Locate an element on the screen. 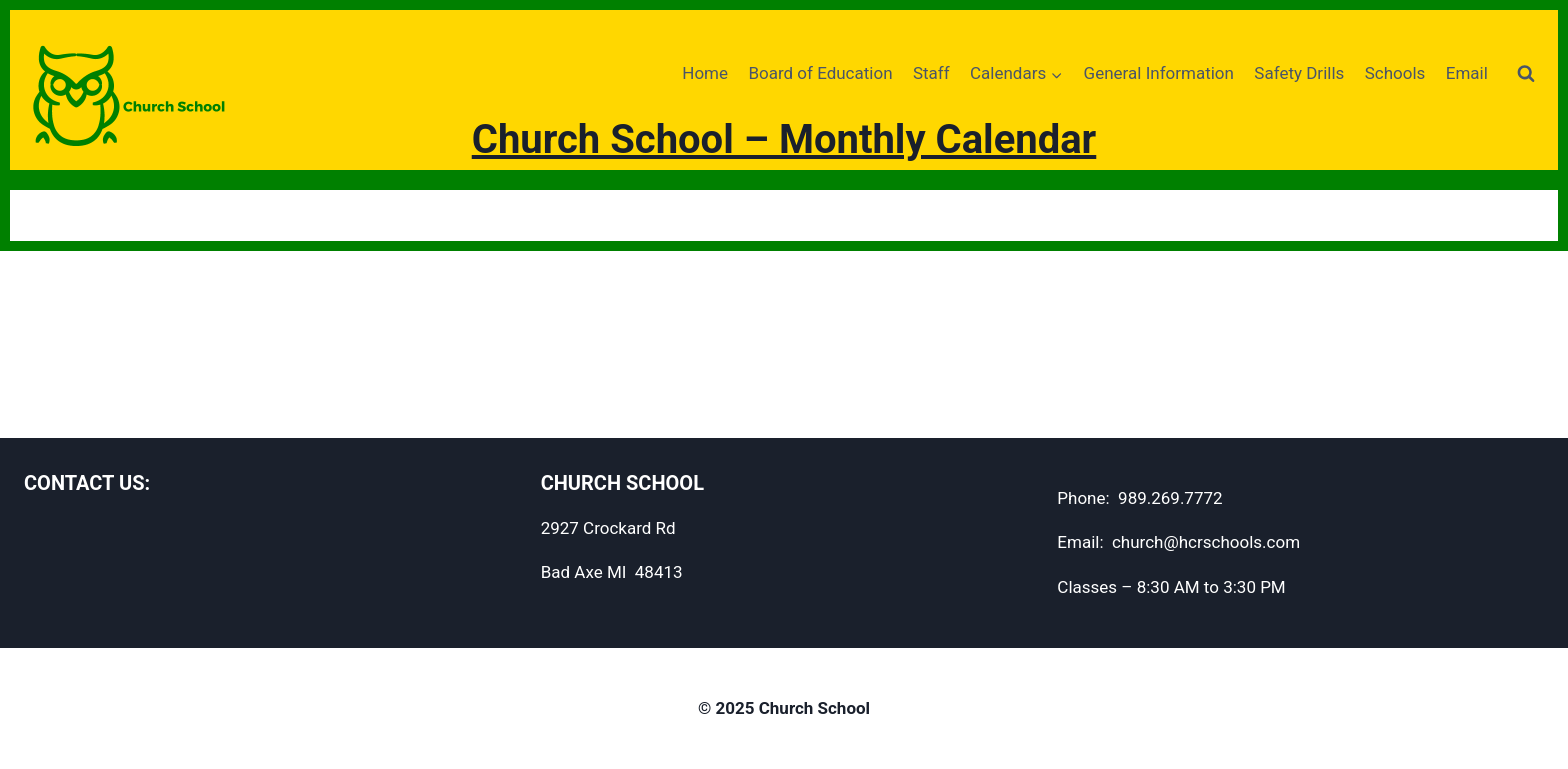  Board of Education is located at coordinates (820, 73).